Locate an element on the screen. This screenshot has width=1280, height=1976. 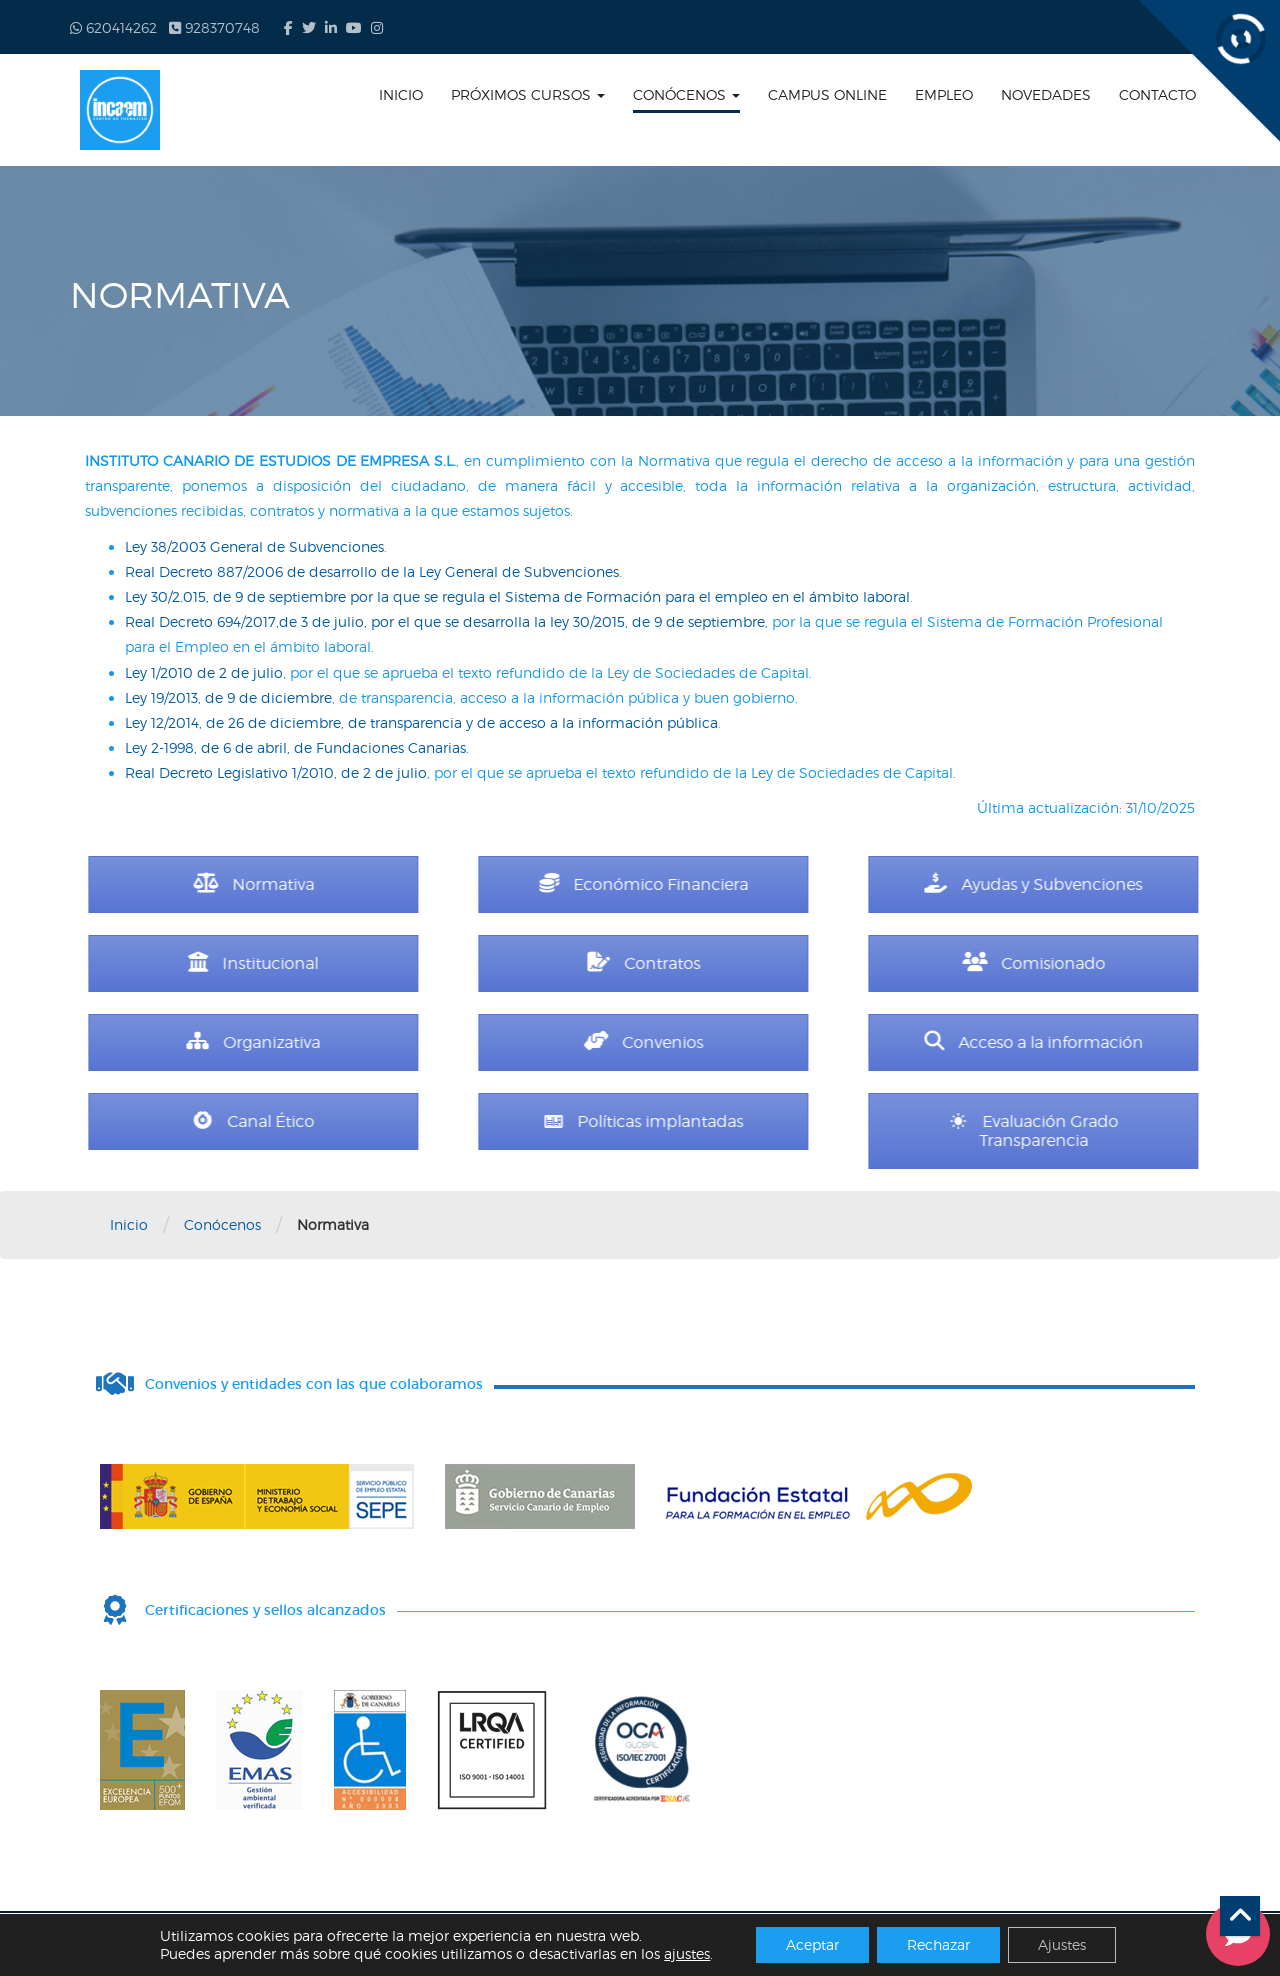
Organizativa is located at coordinates (411, 1042).